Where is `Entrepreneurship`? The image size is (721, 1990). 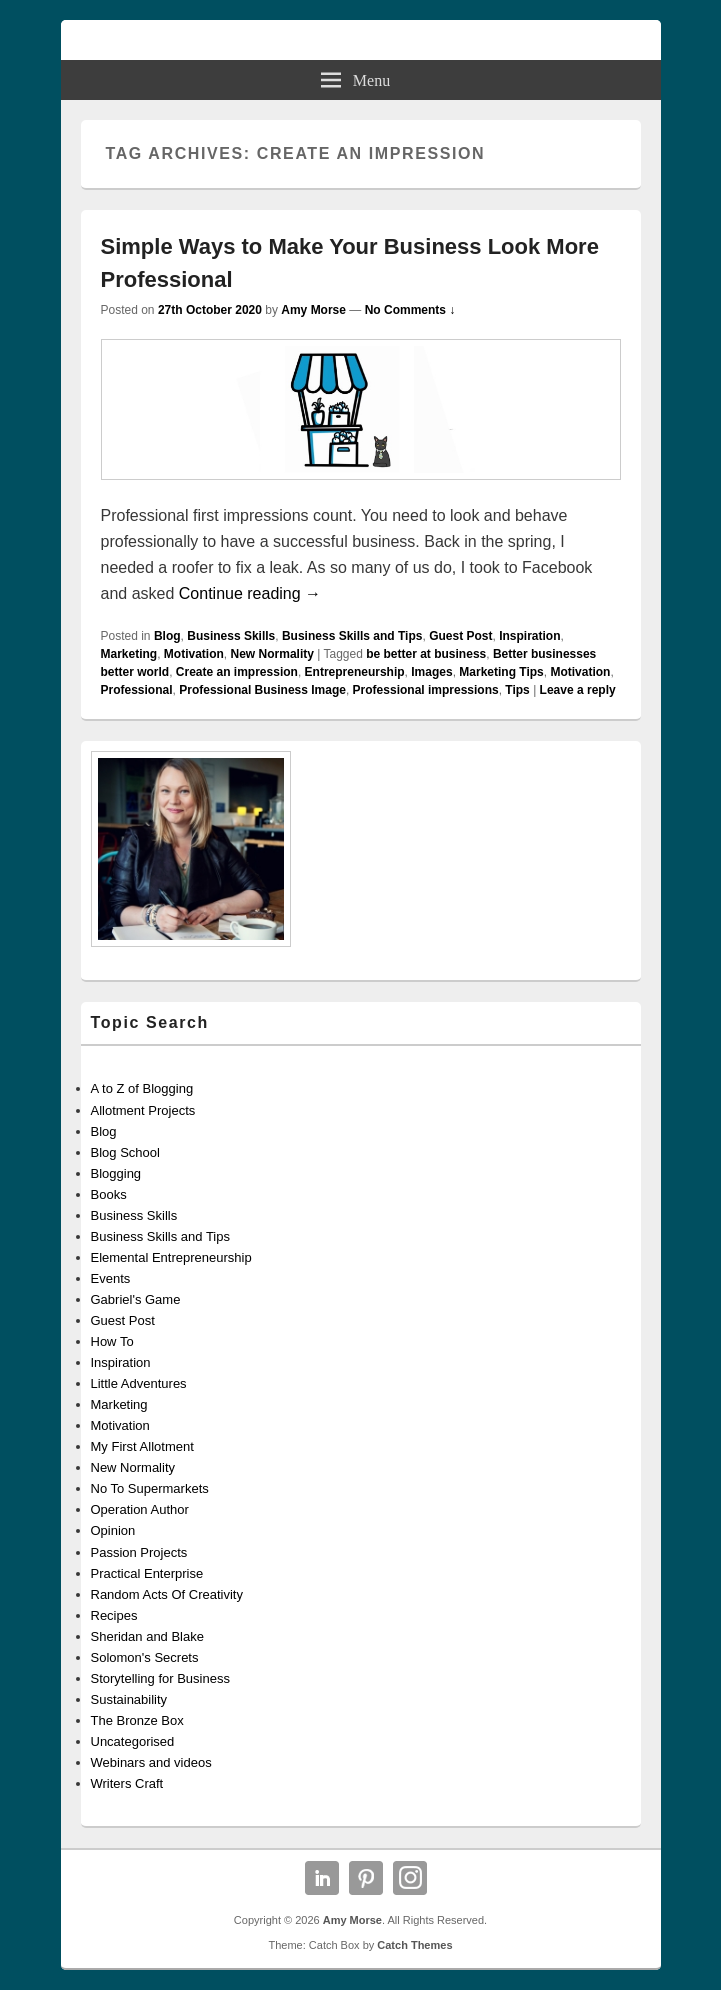
Entrepreneurship is located at coordinates (355, 672).